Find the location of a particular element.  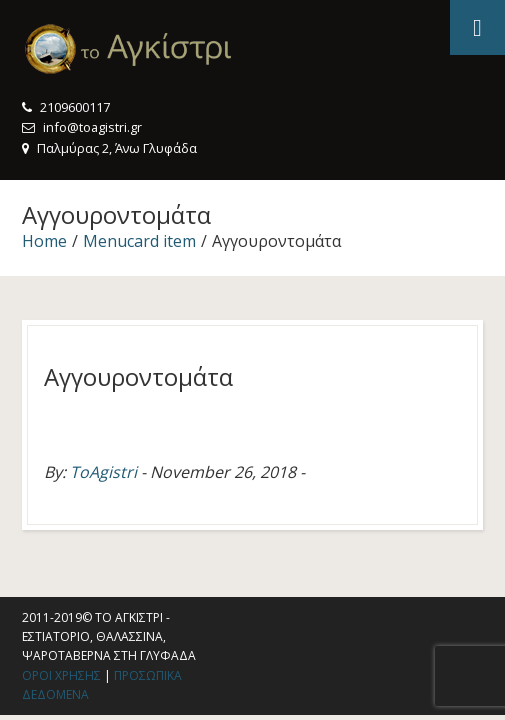

2109600117 is located at coordinates (75, 107).